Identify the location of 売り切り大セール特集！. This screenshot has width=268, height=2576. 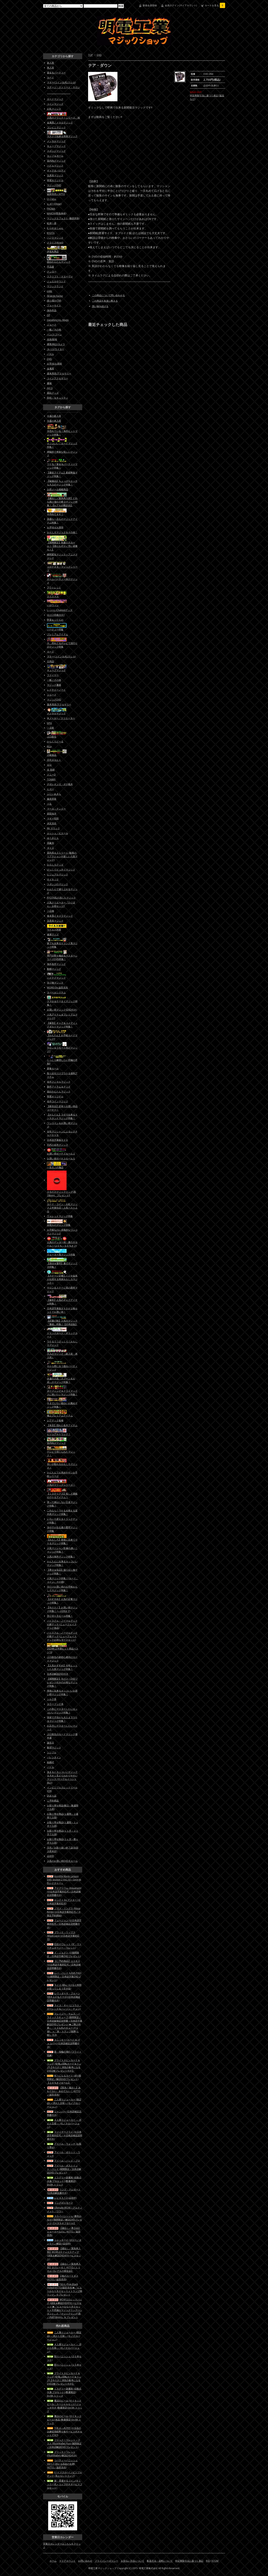
(60, 1616).